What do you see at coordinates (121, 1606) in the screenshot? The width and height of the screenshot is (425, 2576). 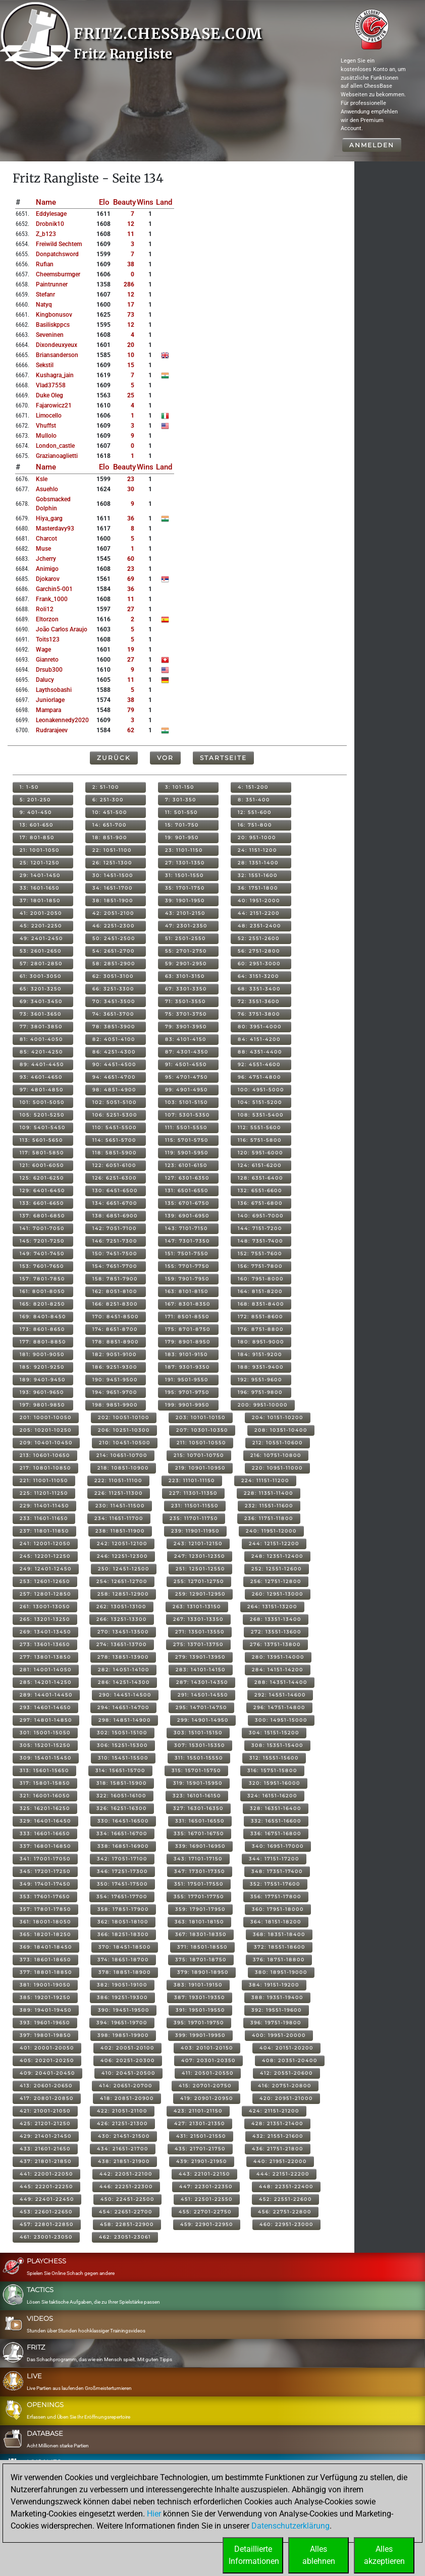 I see `262: 13051-13100` at bounding box center [121, 1606].